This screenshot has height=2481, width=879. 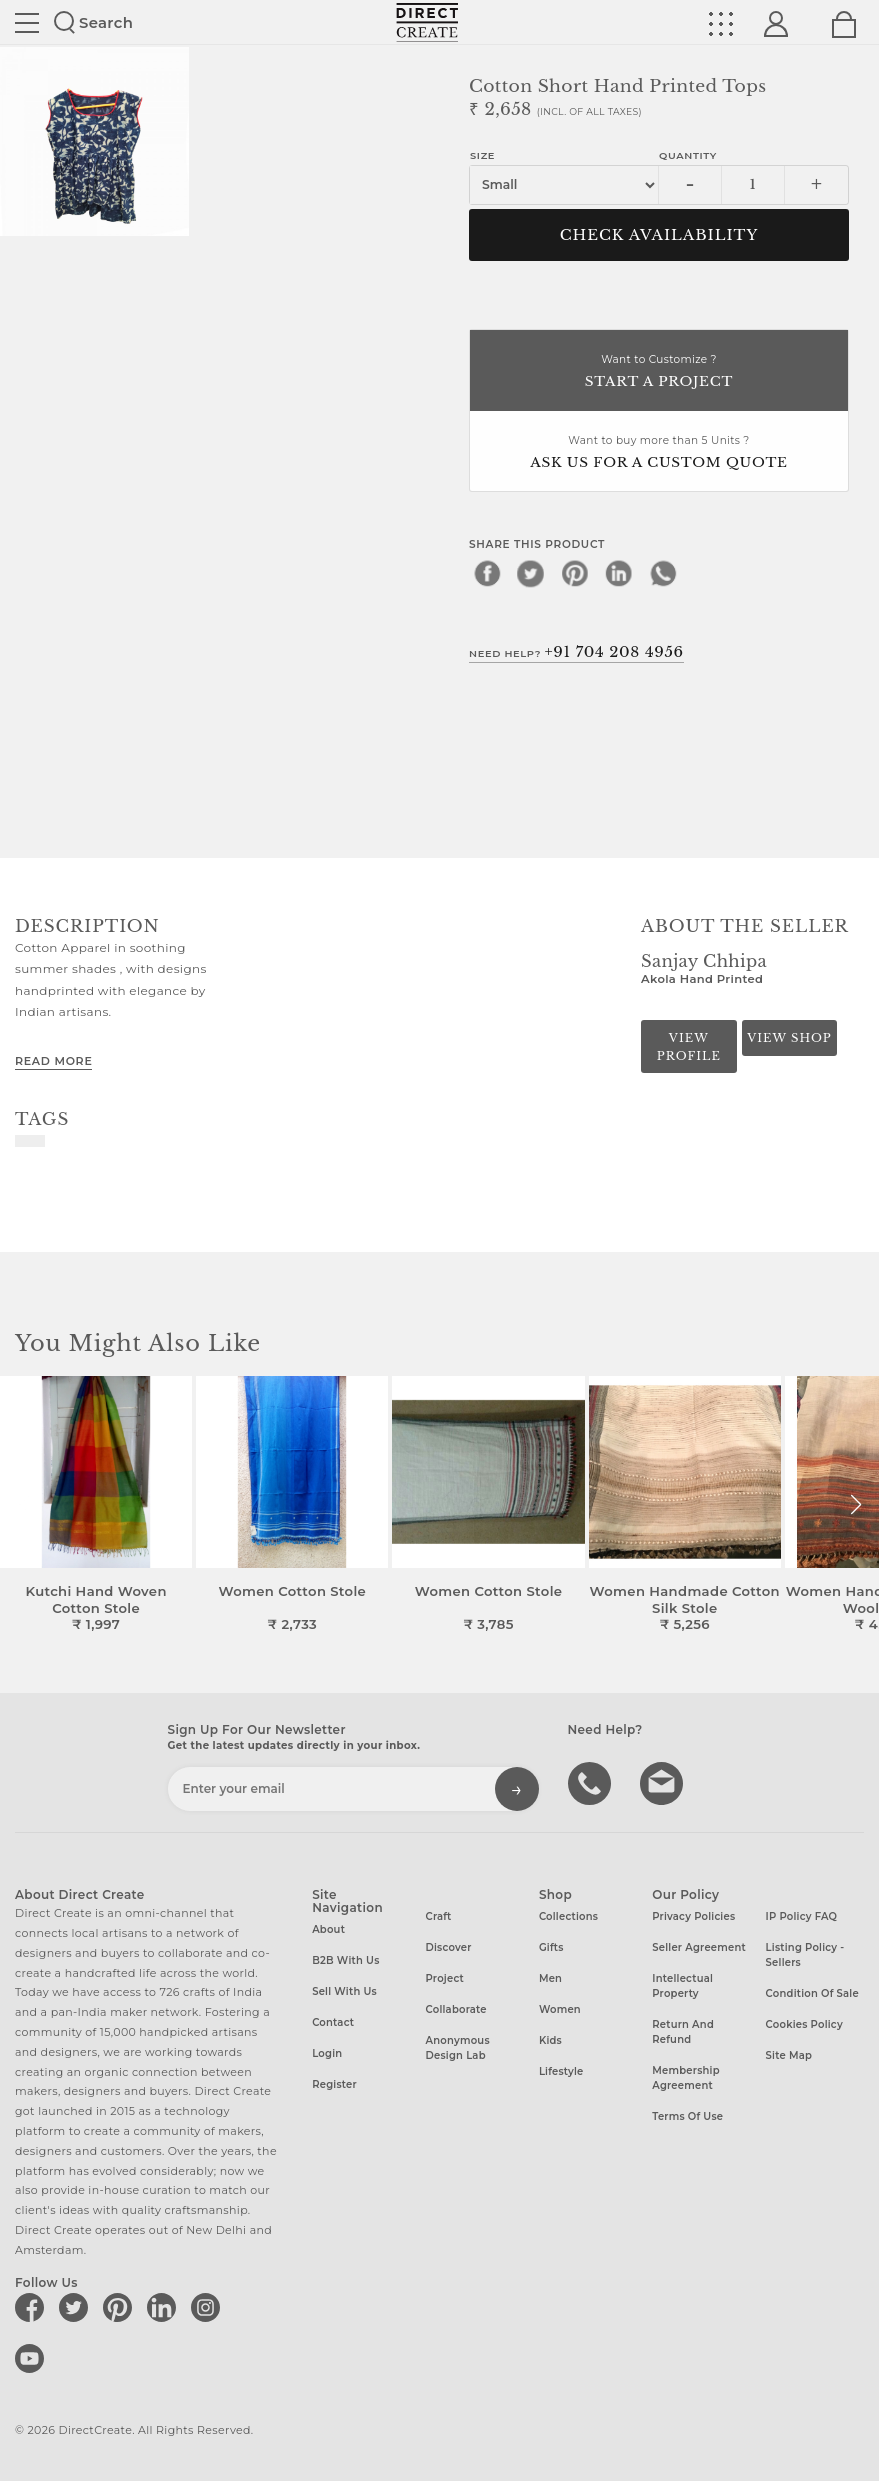 I want to click on [Direct create on twitter], so click(x=77, y=2307).